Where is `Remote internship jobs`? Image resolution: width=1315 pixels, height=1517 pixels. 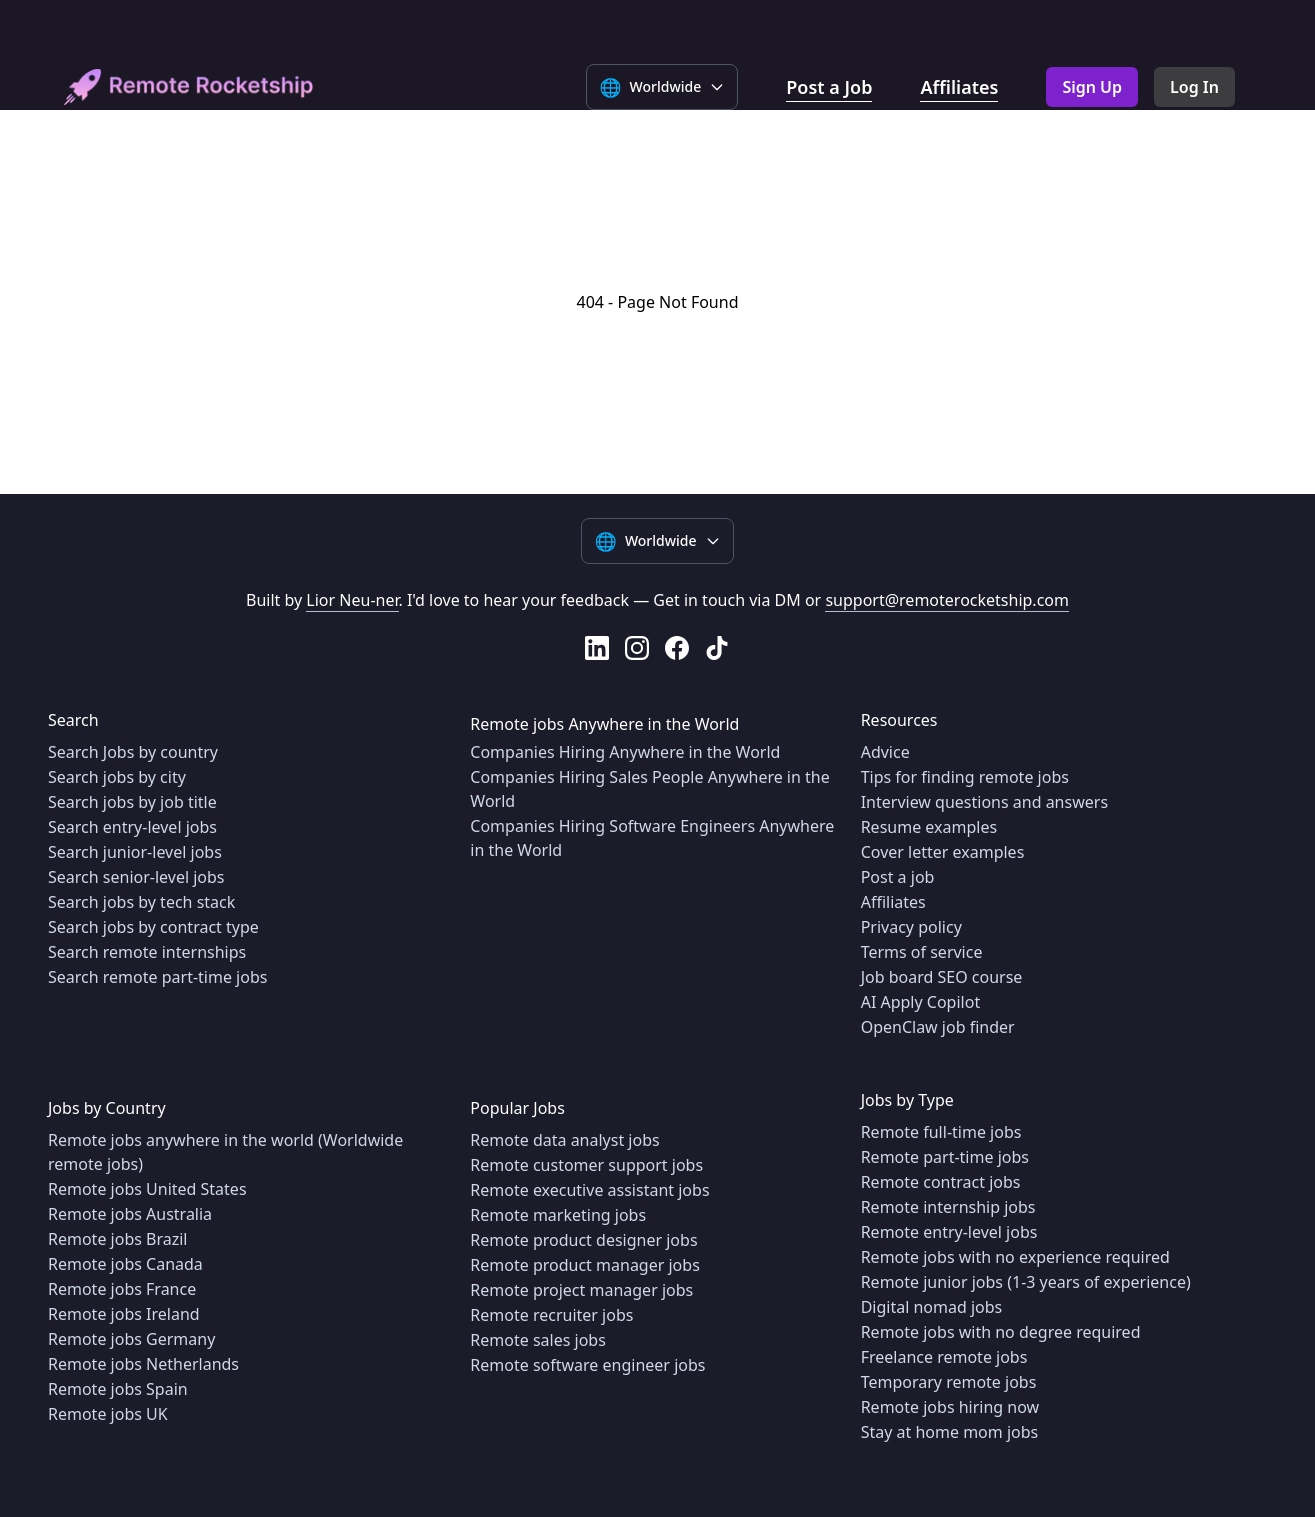 Remote internship jobs is located at coordinates (948, 1207).